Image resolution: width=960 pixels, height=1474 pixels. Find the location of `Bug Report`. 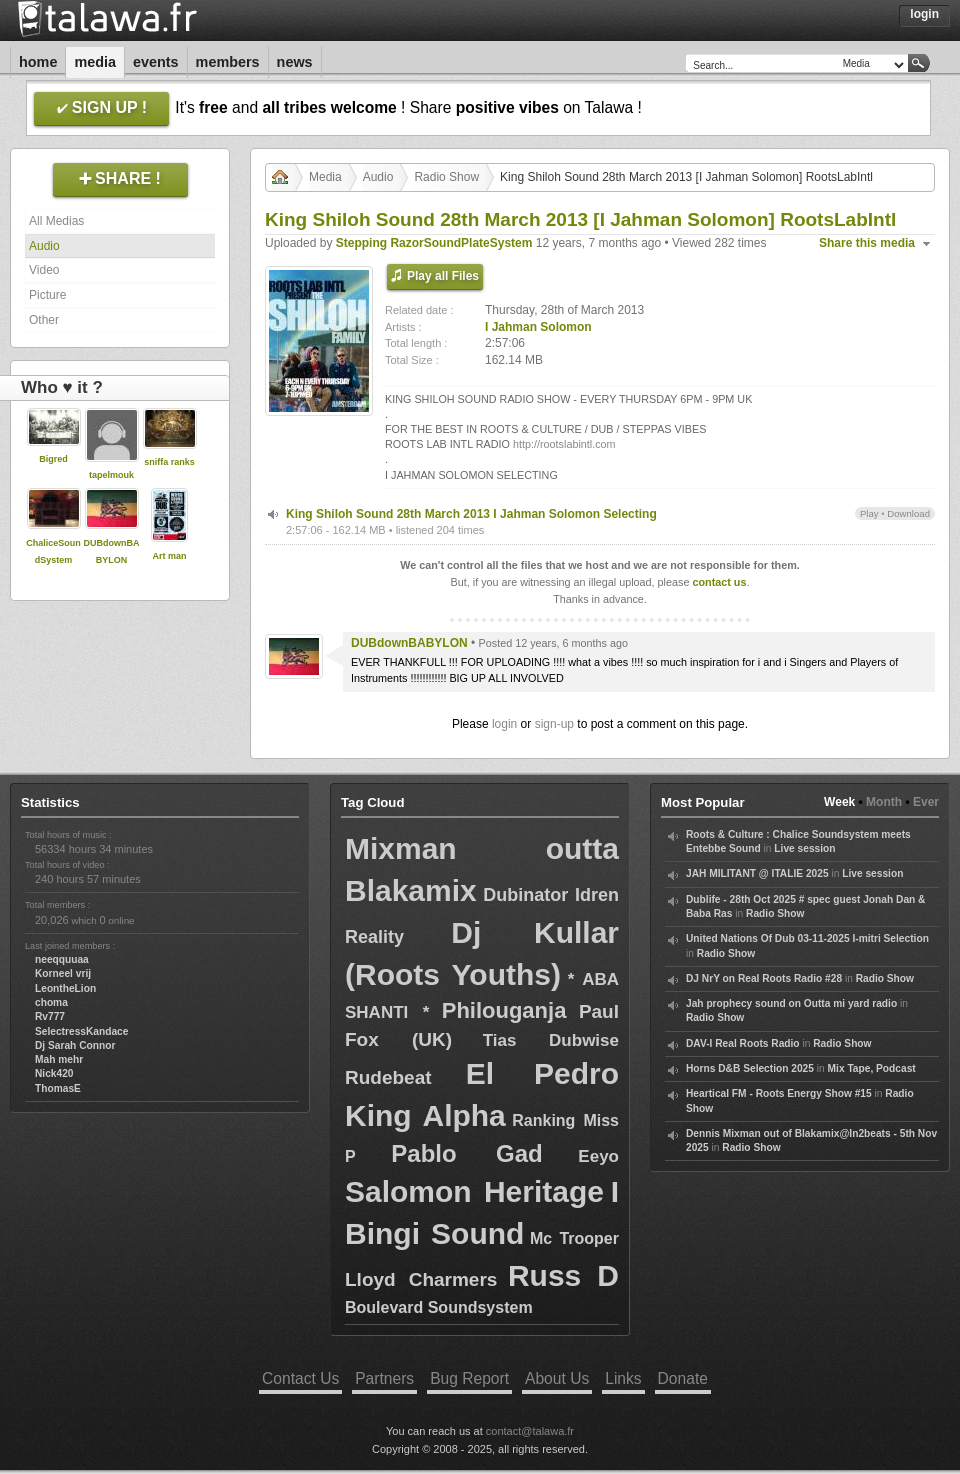

Bug Report is located at coordinates (469, 1378).